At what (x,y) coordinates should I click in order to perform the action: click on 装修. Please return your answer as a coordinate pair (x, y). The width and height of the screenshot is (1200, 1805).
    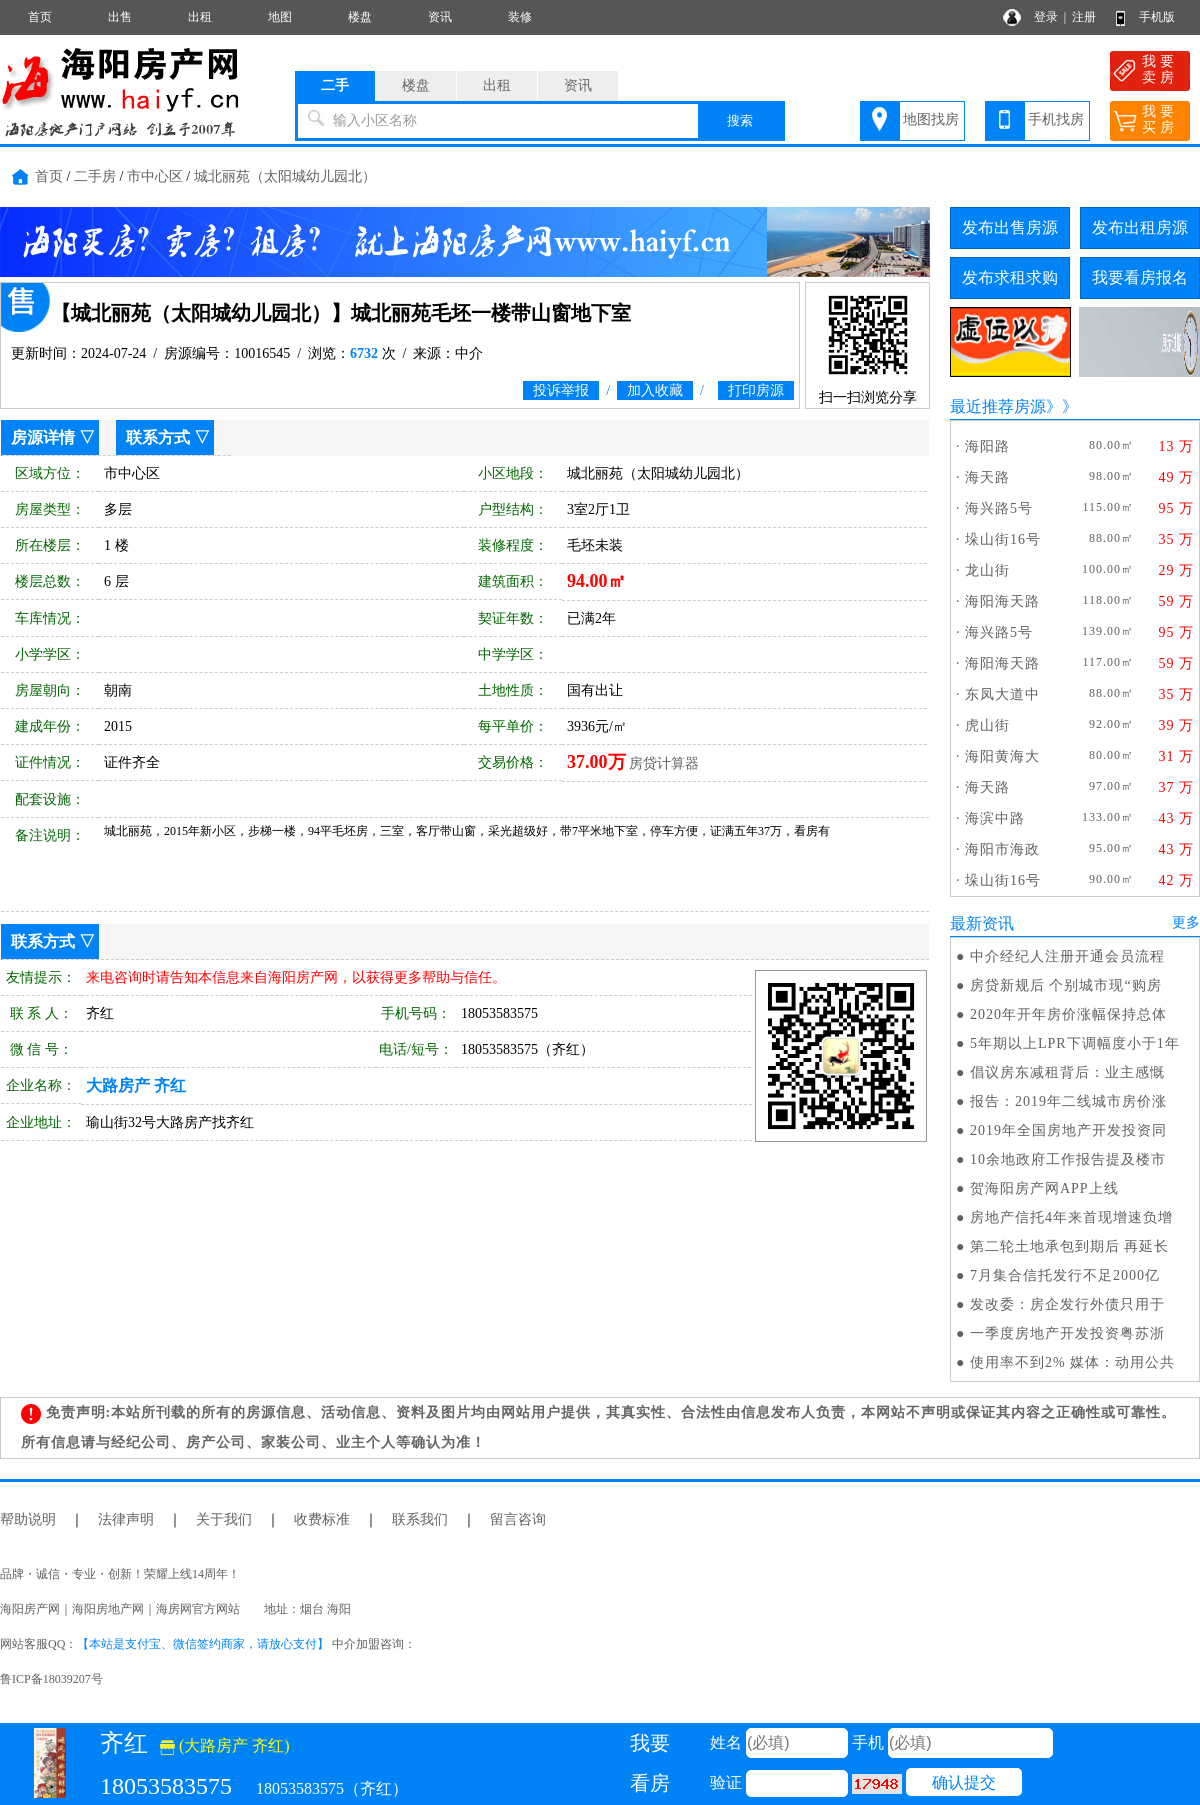
    Looking at the image, I should click on (520, 17).